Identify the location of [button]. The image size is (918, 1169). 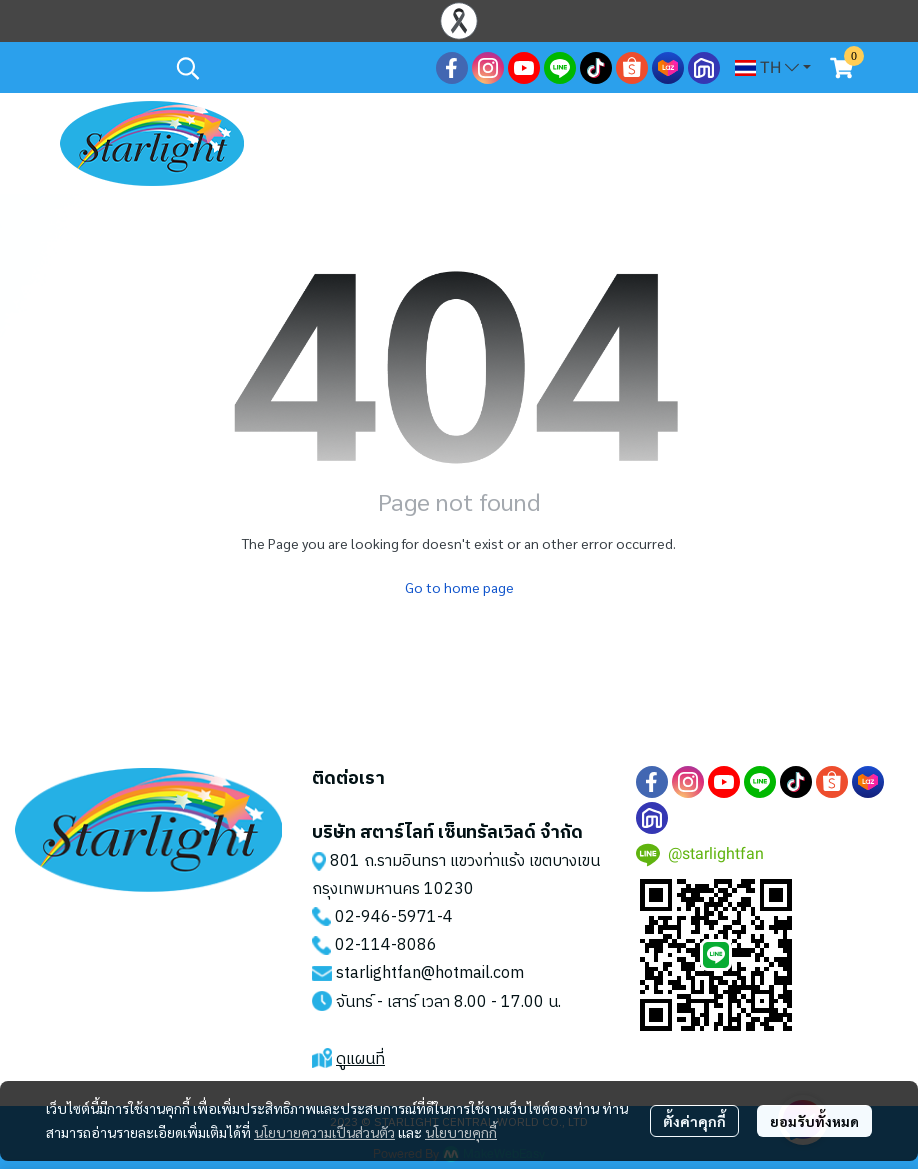
(296, 68).